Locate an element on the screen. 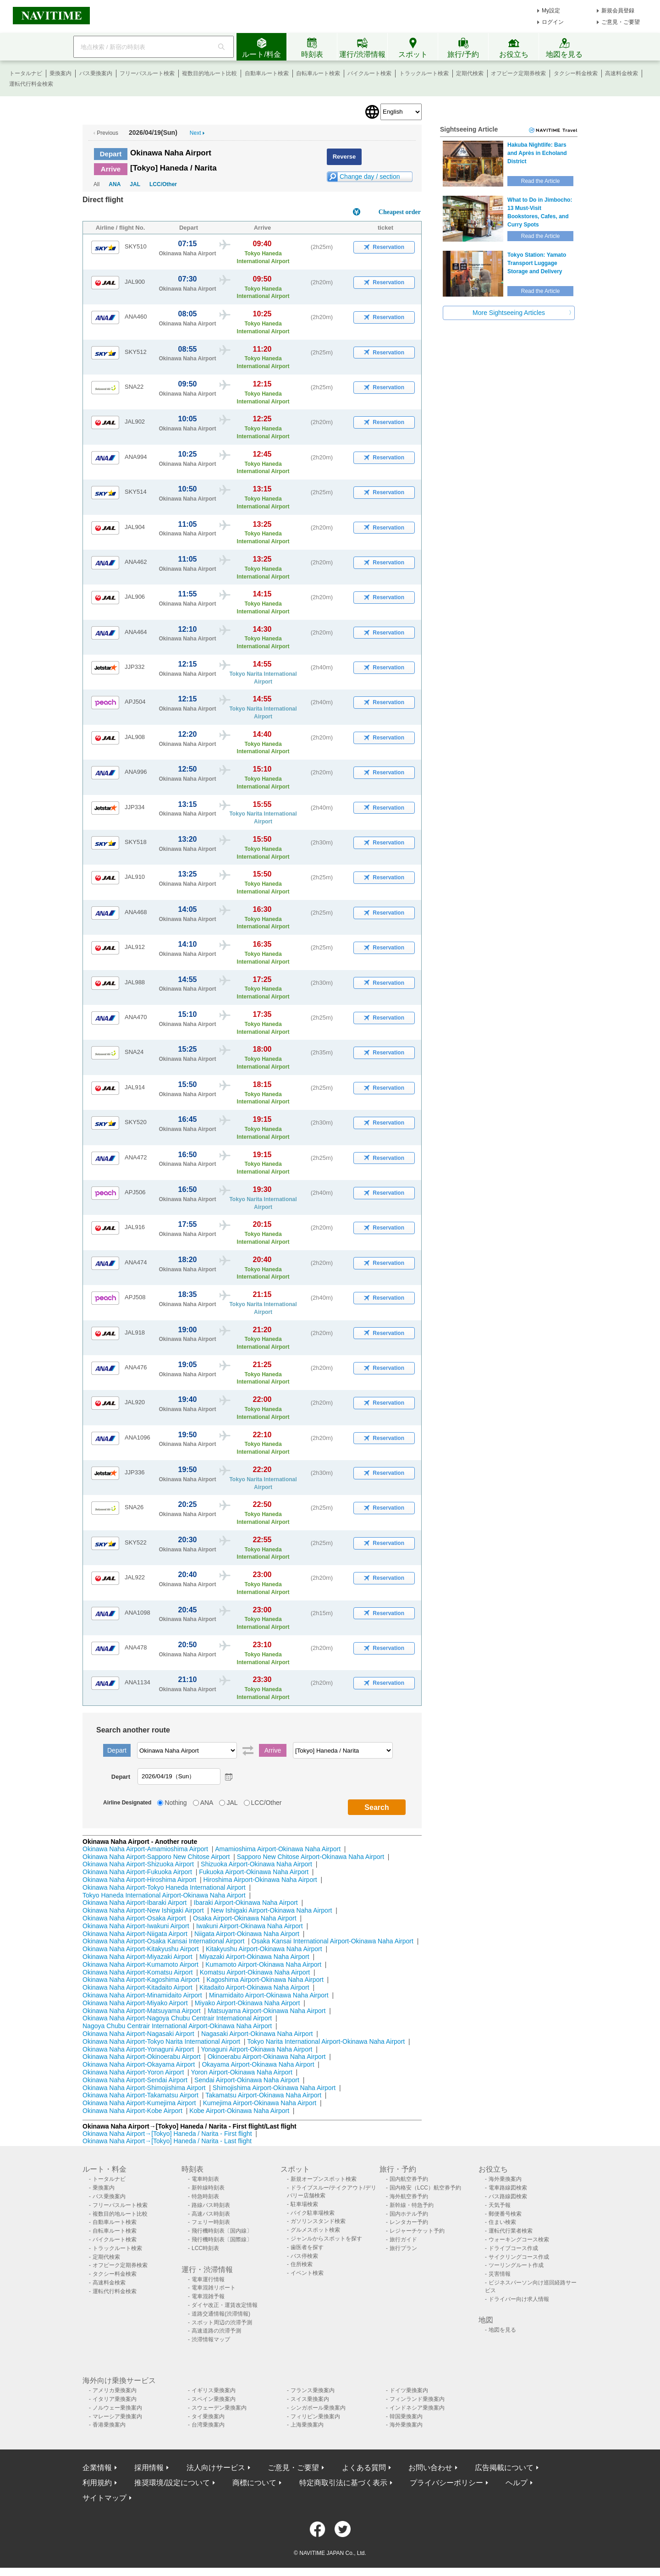 The width and height of the screenshot is (660, 2576). My設定 is located at coordinates (551, 10).